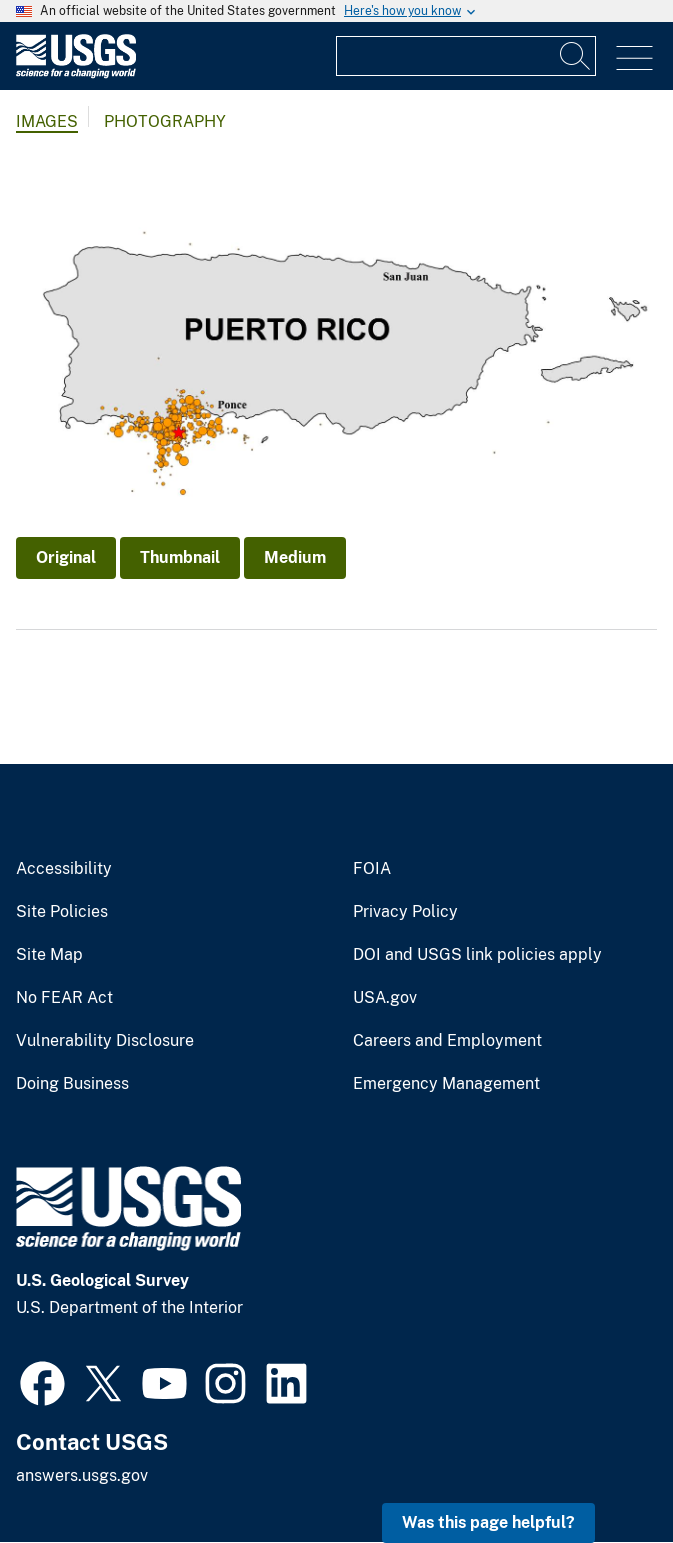 The width and height of the screenshot is (673, 1543). What do you see at coordinates (385, 998) in the screenshot?
I see `USA.gov` at bounding box center [385, 998].